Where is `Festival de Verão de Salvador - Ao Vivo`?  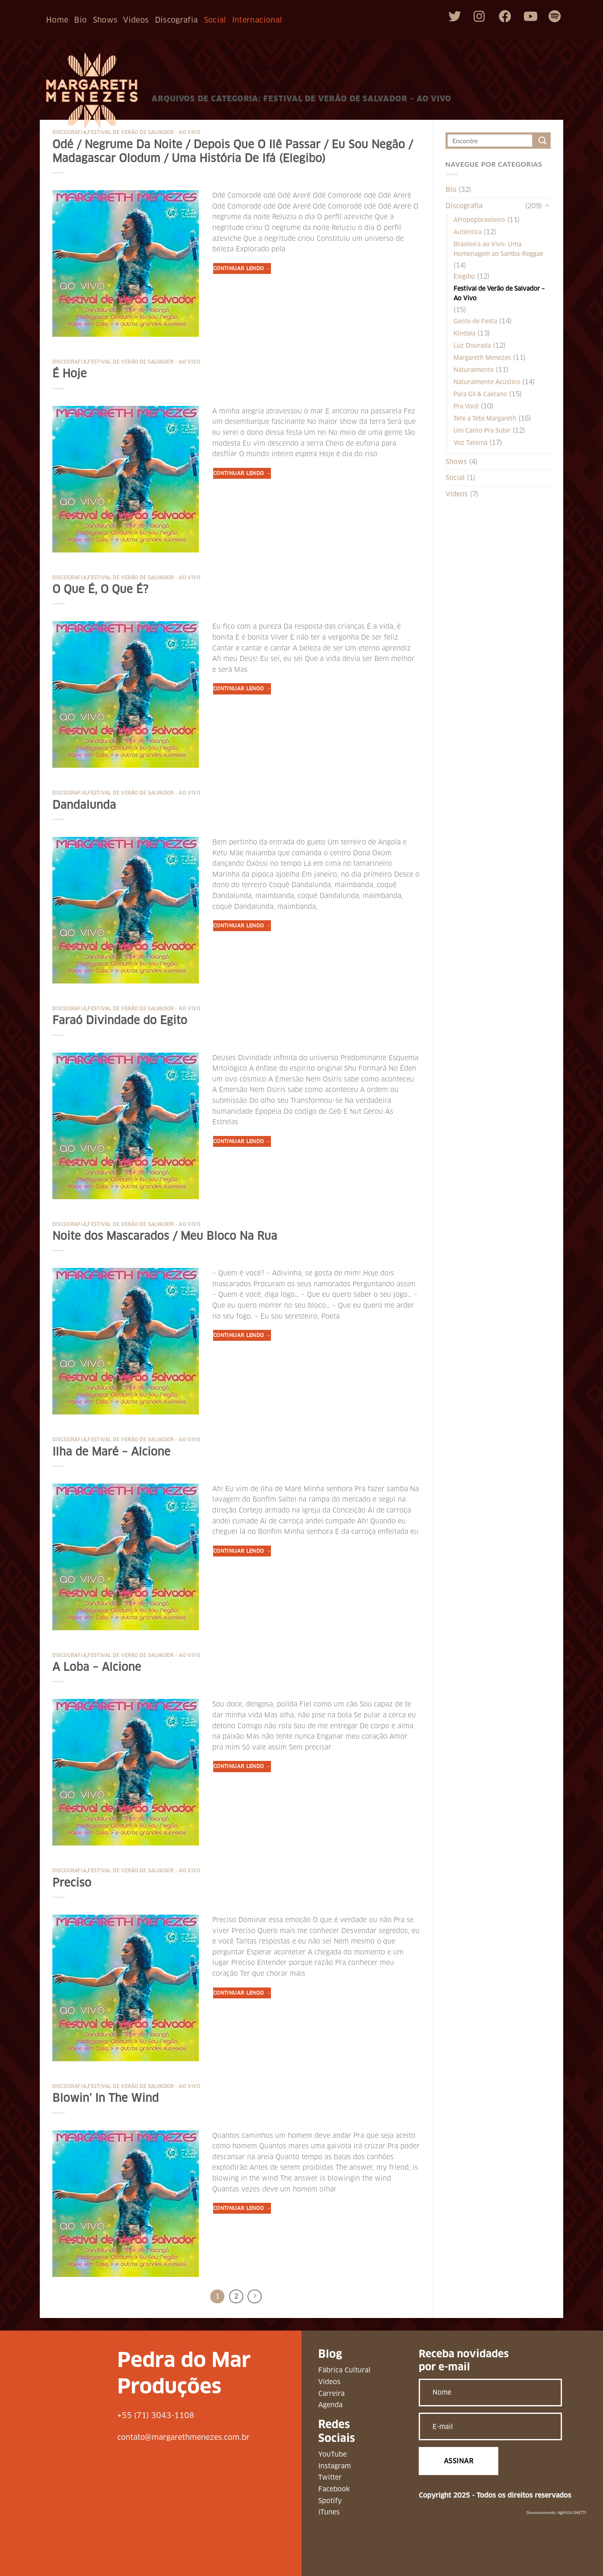 Festival de Verão de Salvador - Ao Vivo is located at coordinates (144, 132).